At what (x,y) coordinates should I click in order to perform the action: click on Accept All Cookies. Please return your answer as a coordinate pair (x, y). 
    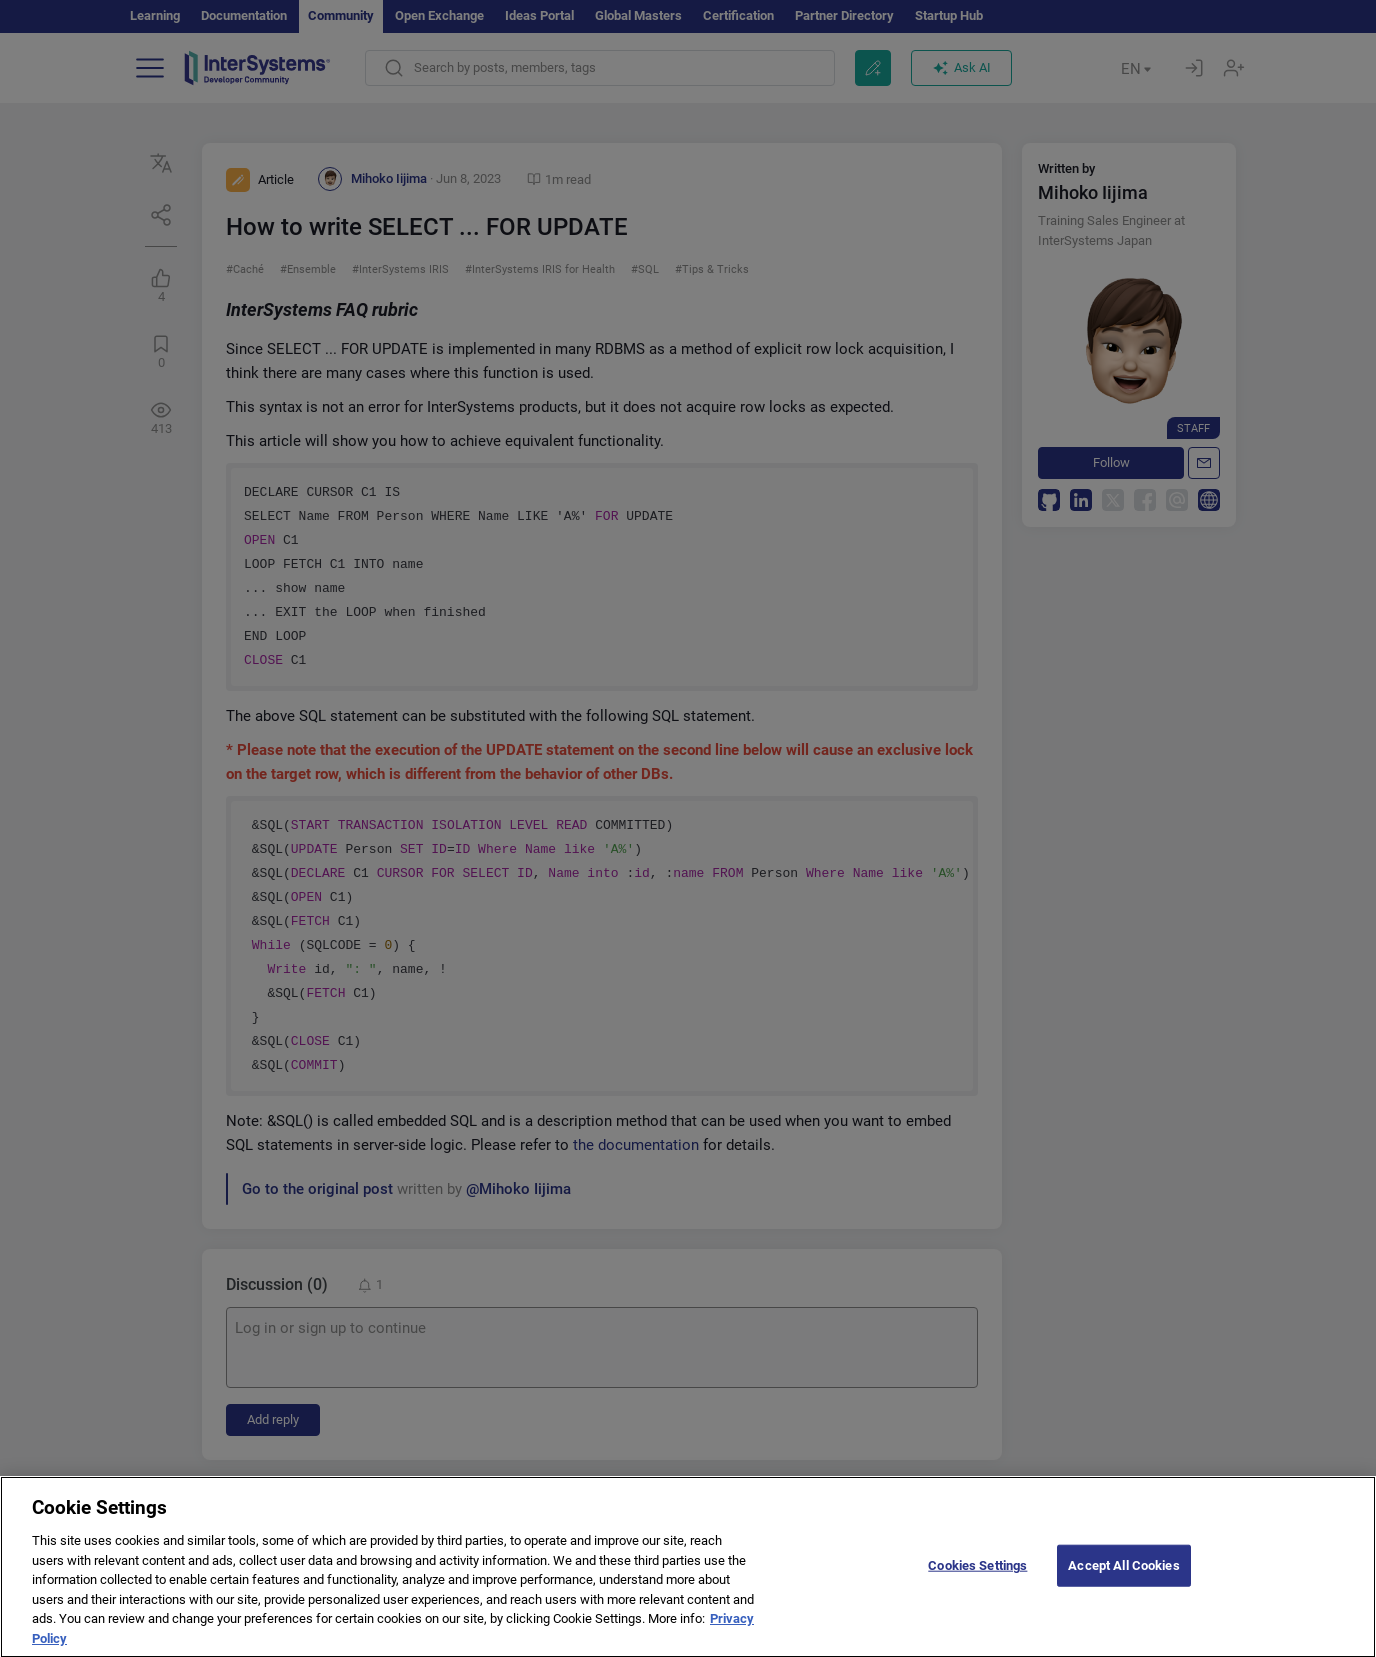
    Looking at the image, I should click on (1123, 1578).